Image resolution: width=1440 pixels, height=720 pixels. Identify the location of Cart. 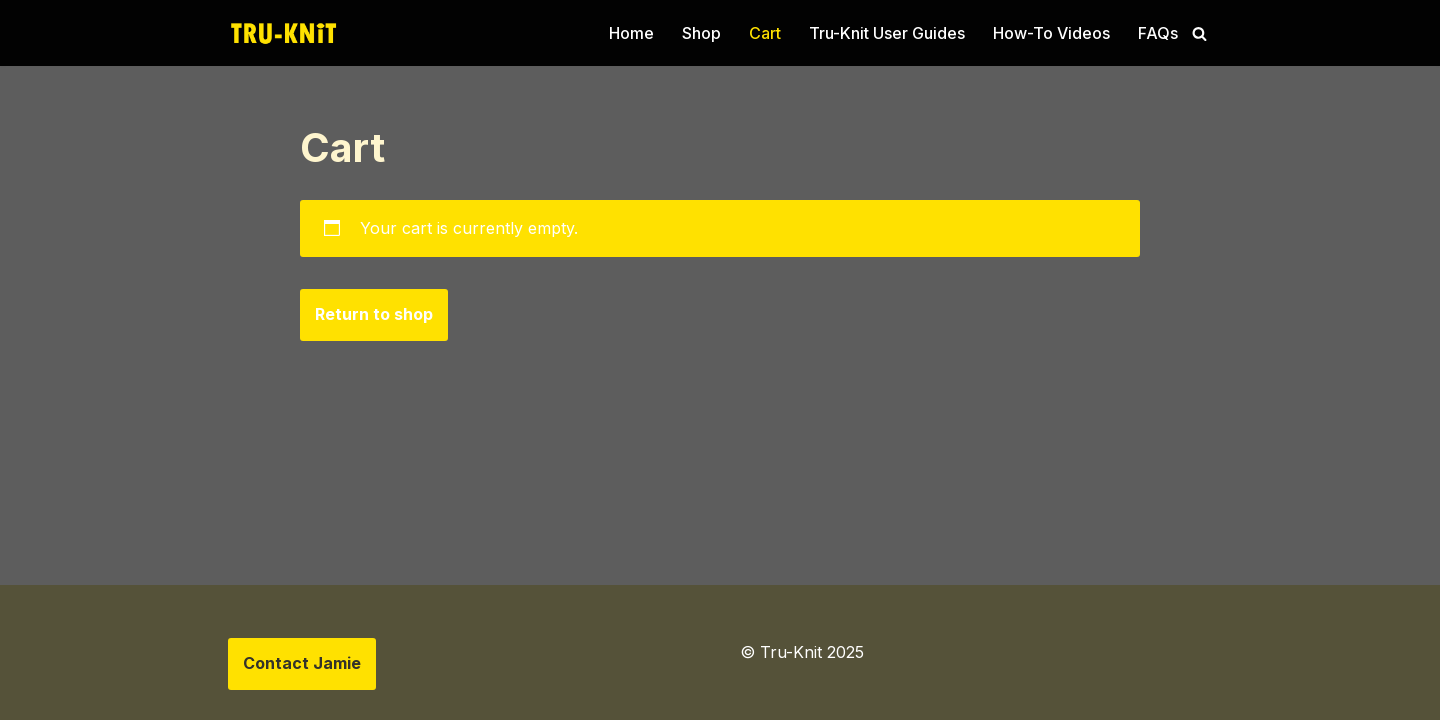
(765, 33).